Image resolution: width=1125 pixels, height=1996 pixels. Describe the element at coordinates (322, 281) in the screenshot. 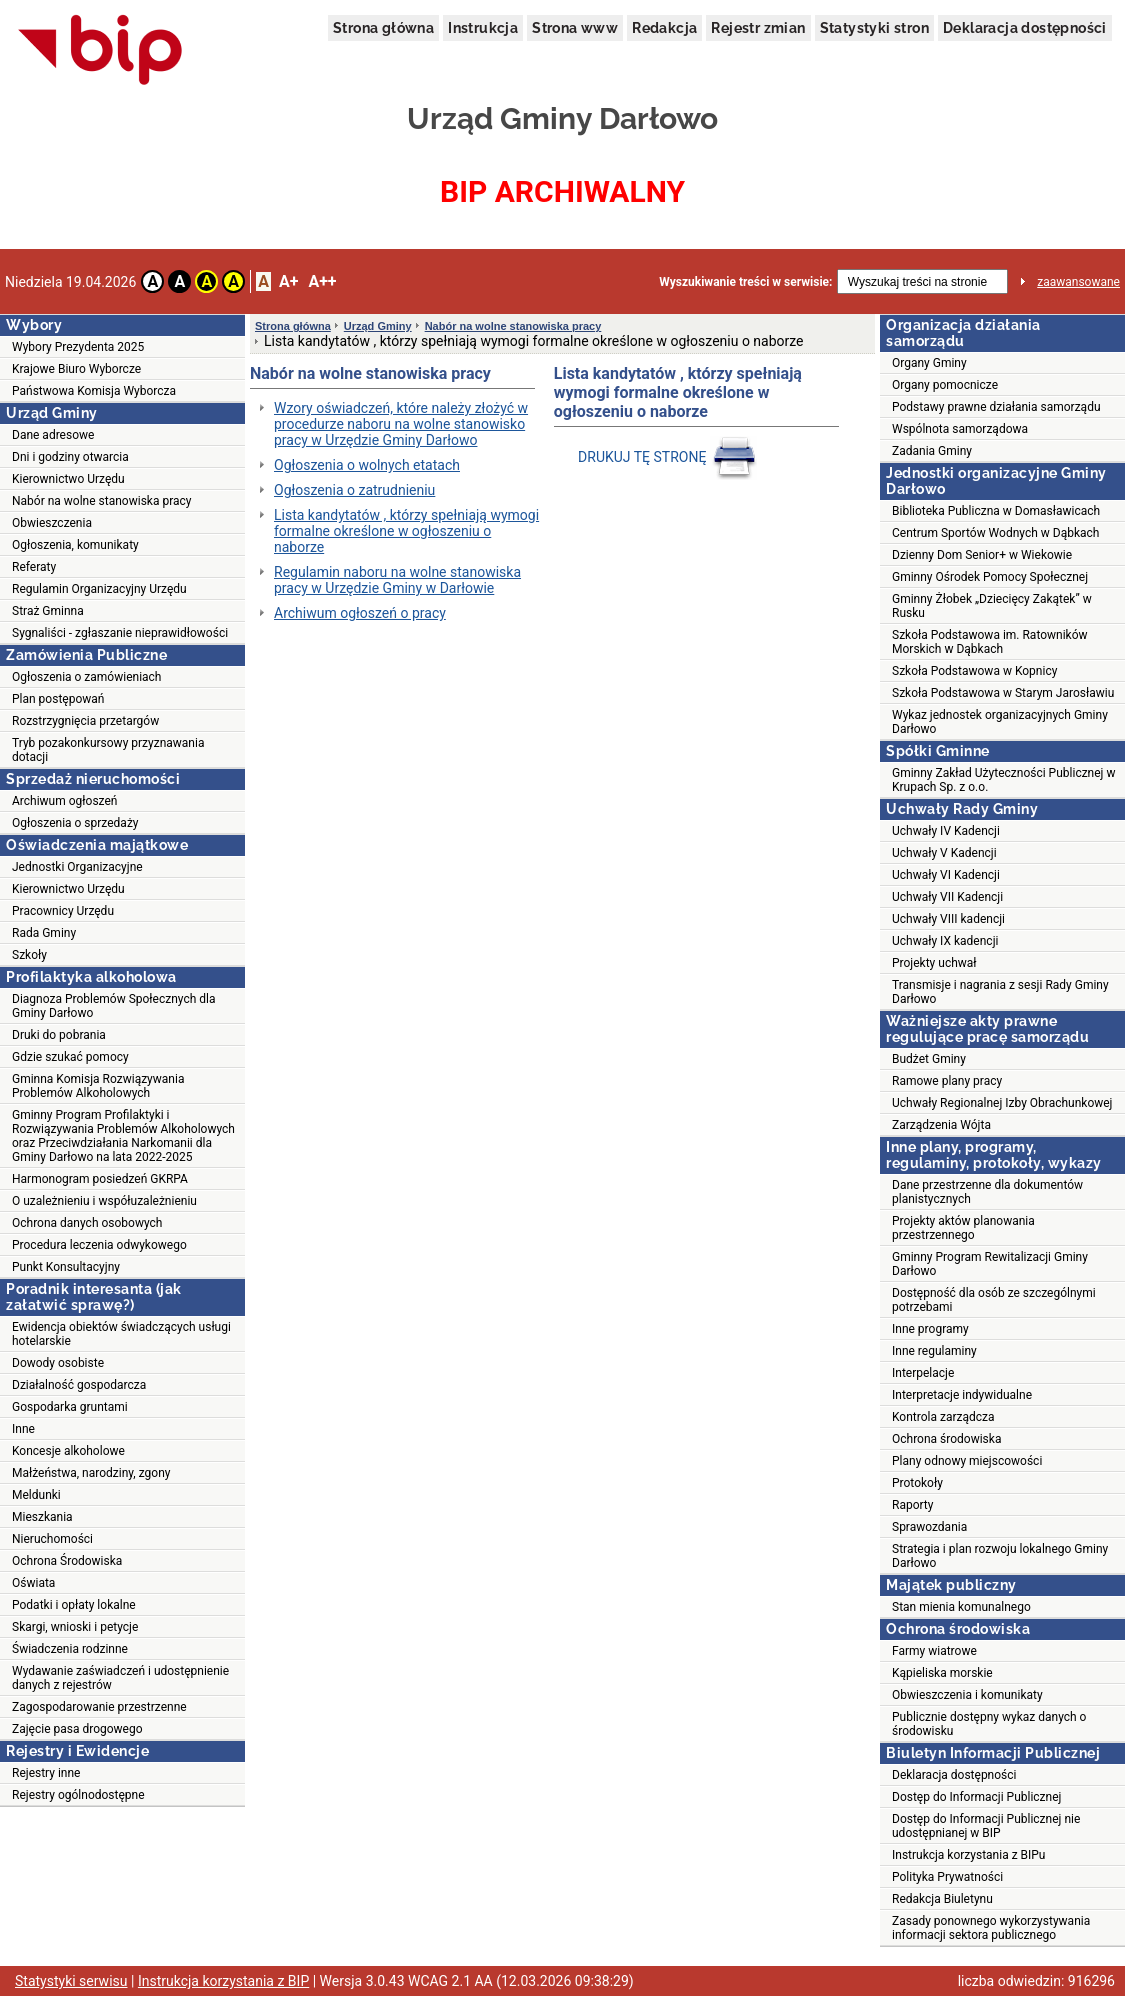

I see `A++` at that location.